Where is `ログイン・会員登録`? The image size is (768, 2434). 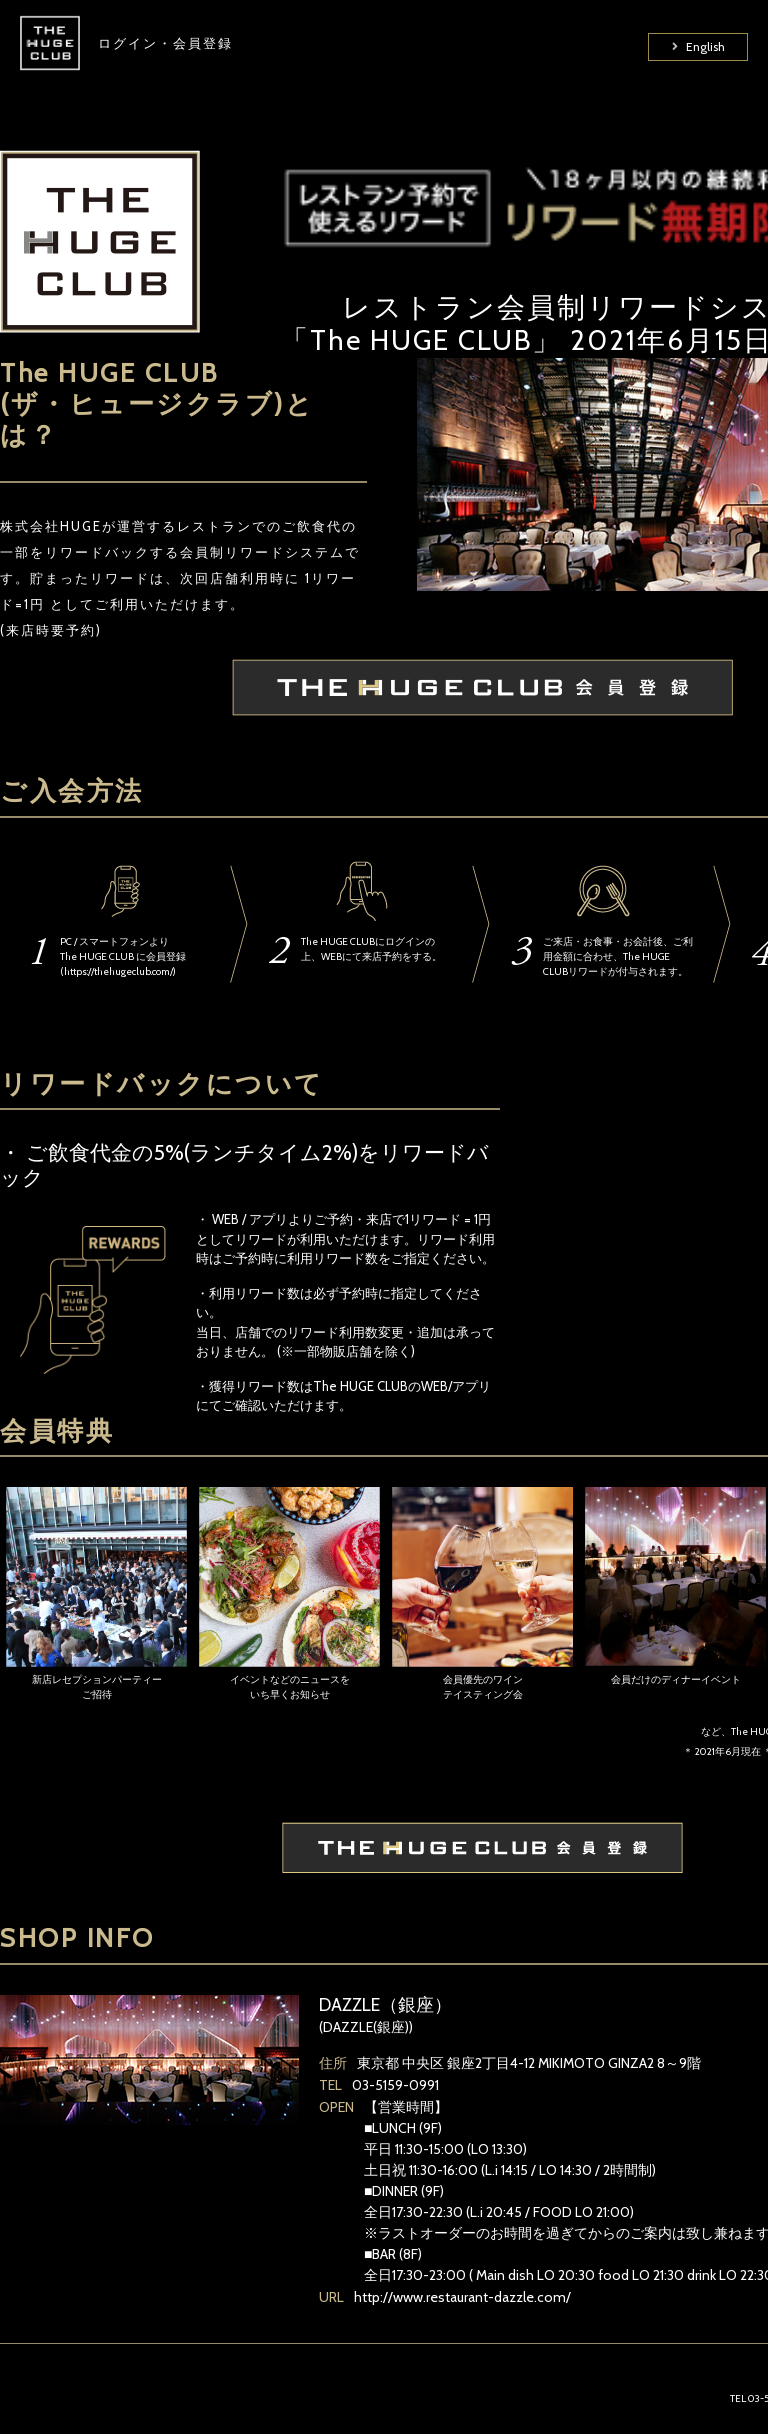 ログイン・会員登録 is located at coordinates (165, 60).